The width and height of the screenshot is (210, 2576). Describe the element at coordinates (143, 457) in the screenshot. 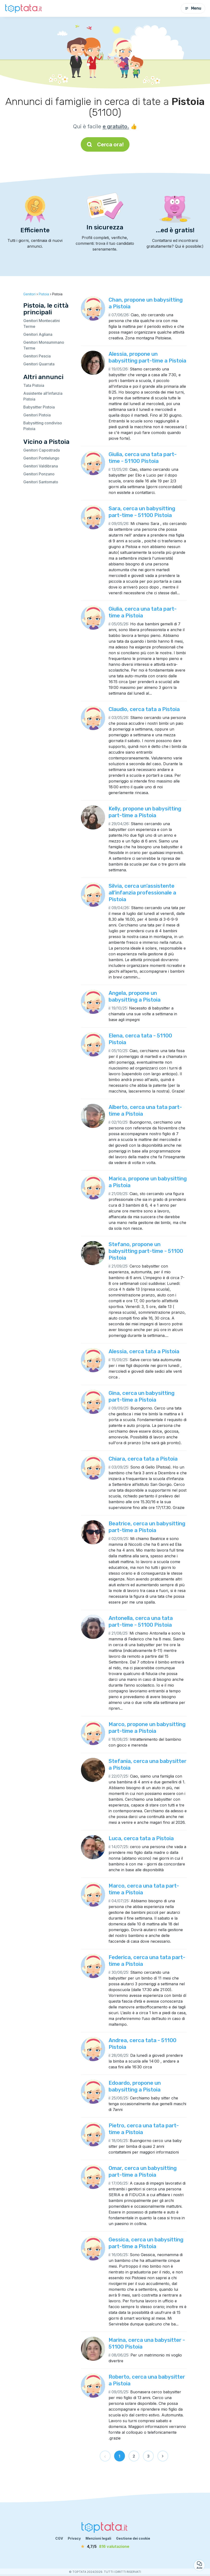

I see `Giulia, cerca una tata part-time - 51100 Pistoia` at that location.